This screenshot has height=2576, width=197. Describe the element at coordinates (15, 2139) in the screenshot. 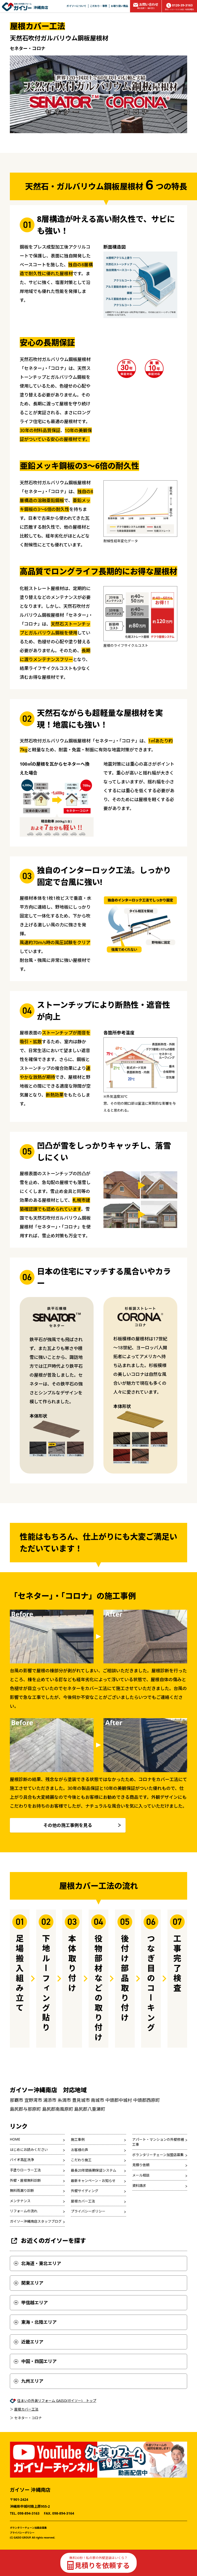

I see `HOME` at that location.